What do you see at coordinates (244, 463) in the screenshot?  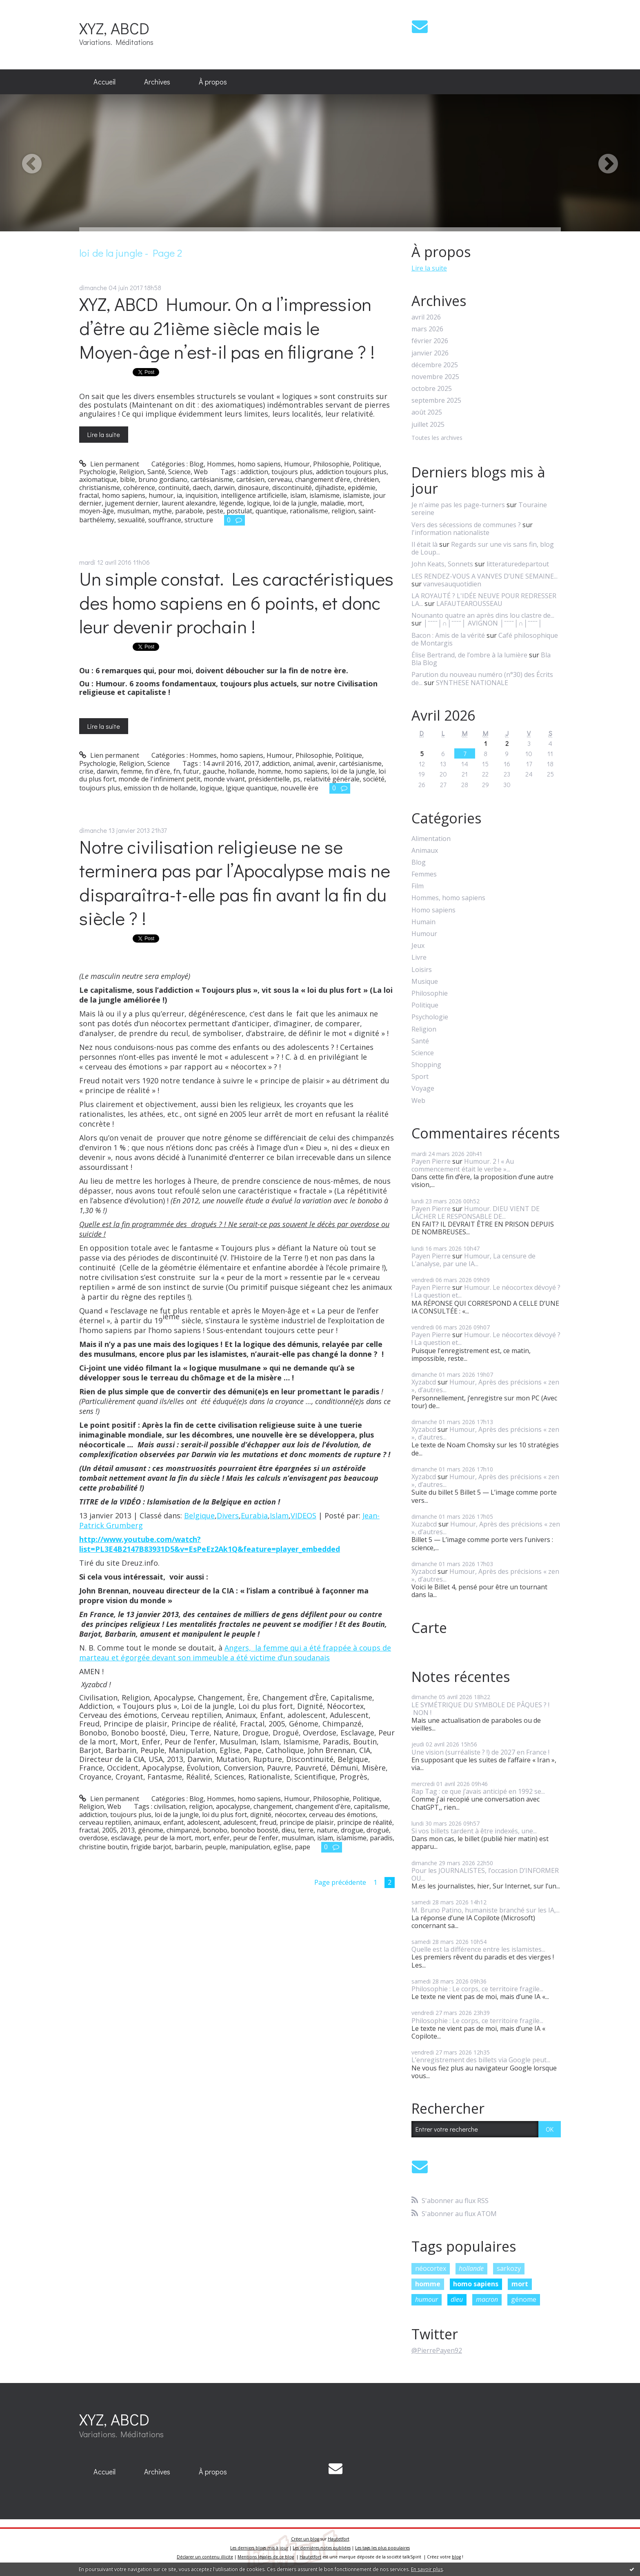 I see `Hommes, homo sapiens` at bounding box center [244, 463].